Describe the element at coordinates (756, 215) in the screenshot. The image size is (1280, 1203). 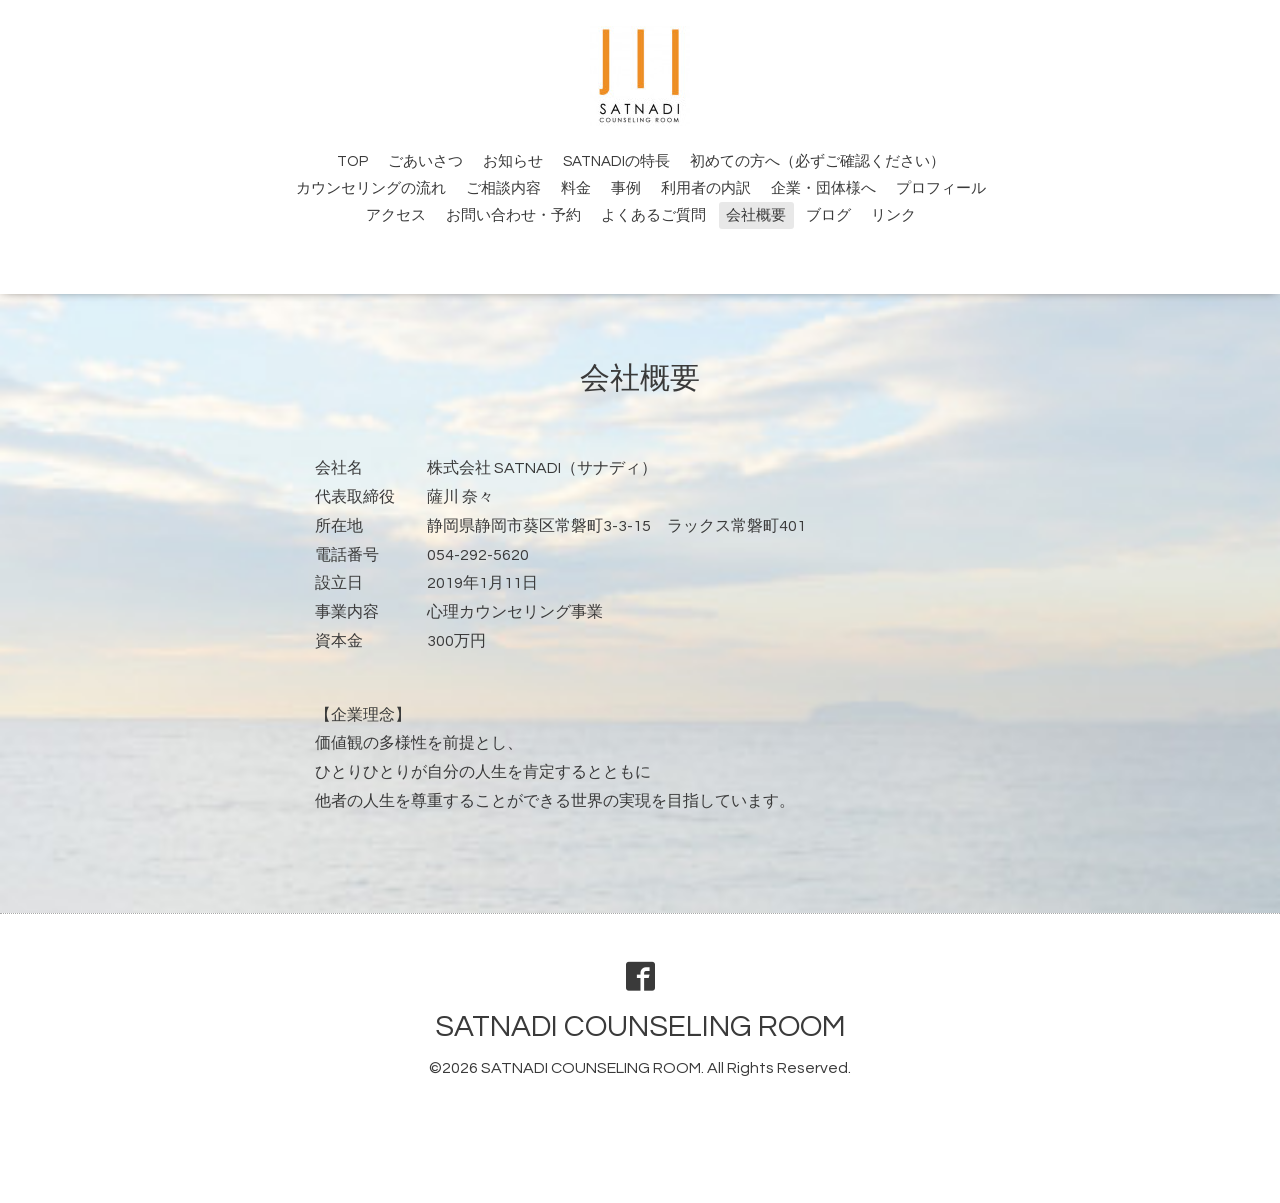
I see `会社概要` at that location.